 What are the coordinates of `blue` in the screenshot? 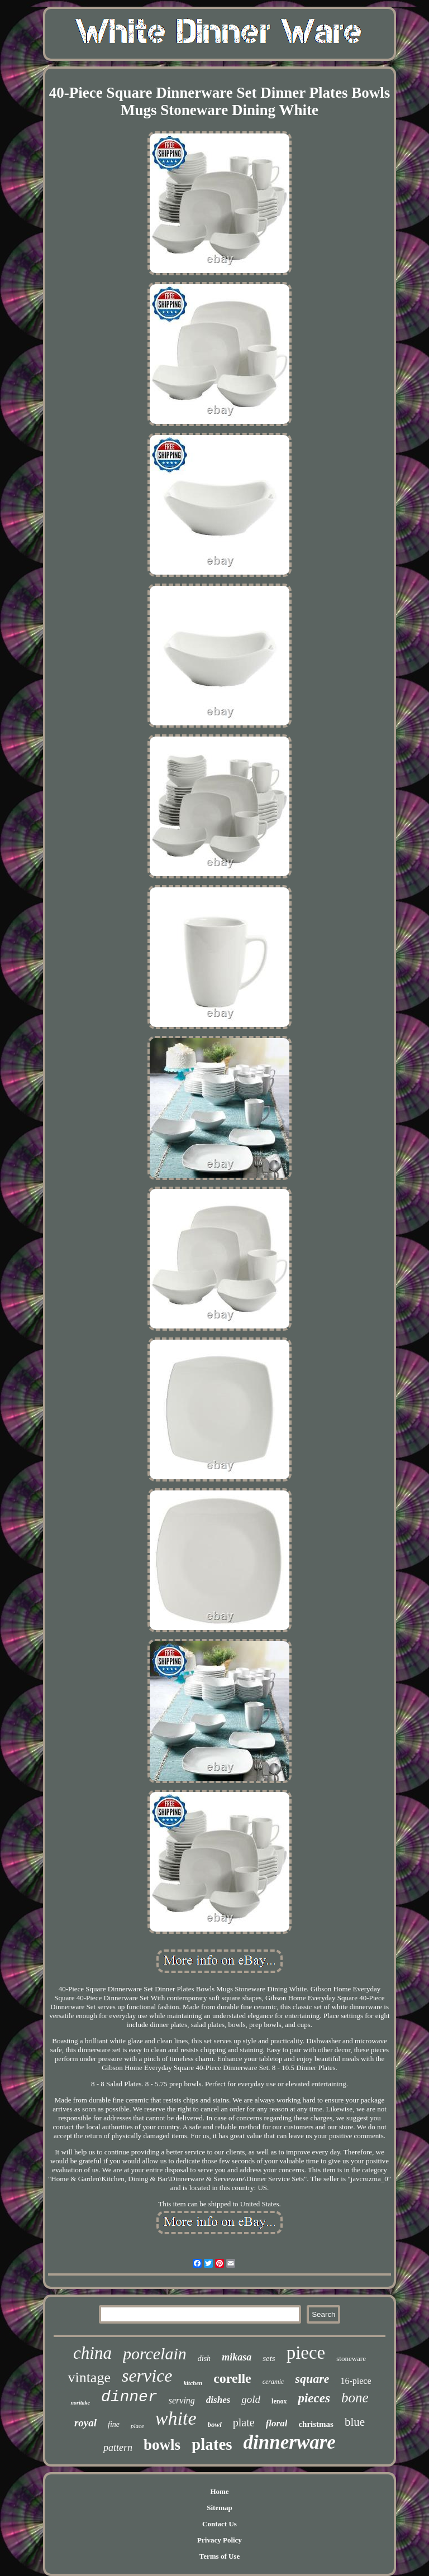 It's located at (355, 2422).